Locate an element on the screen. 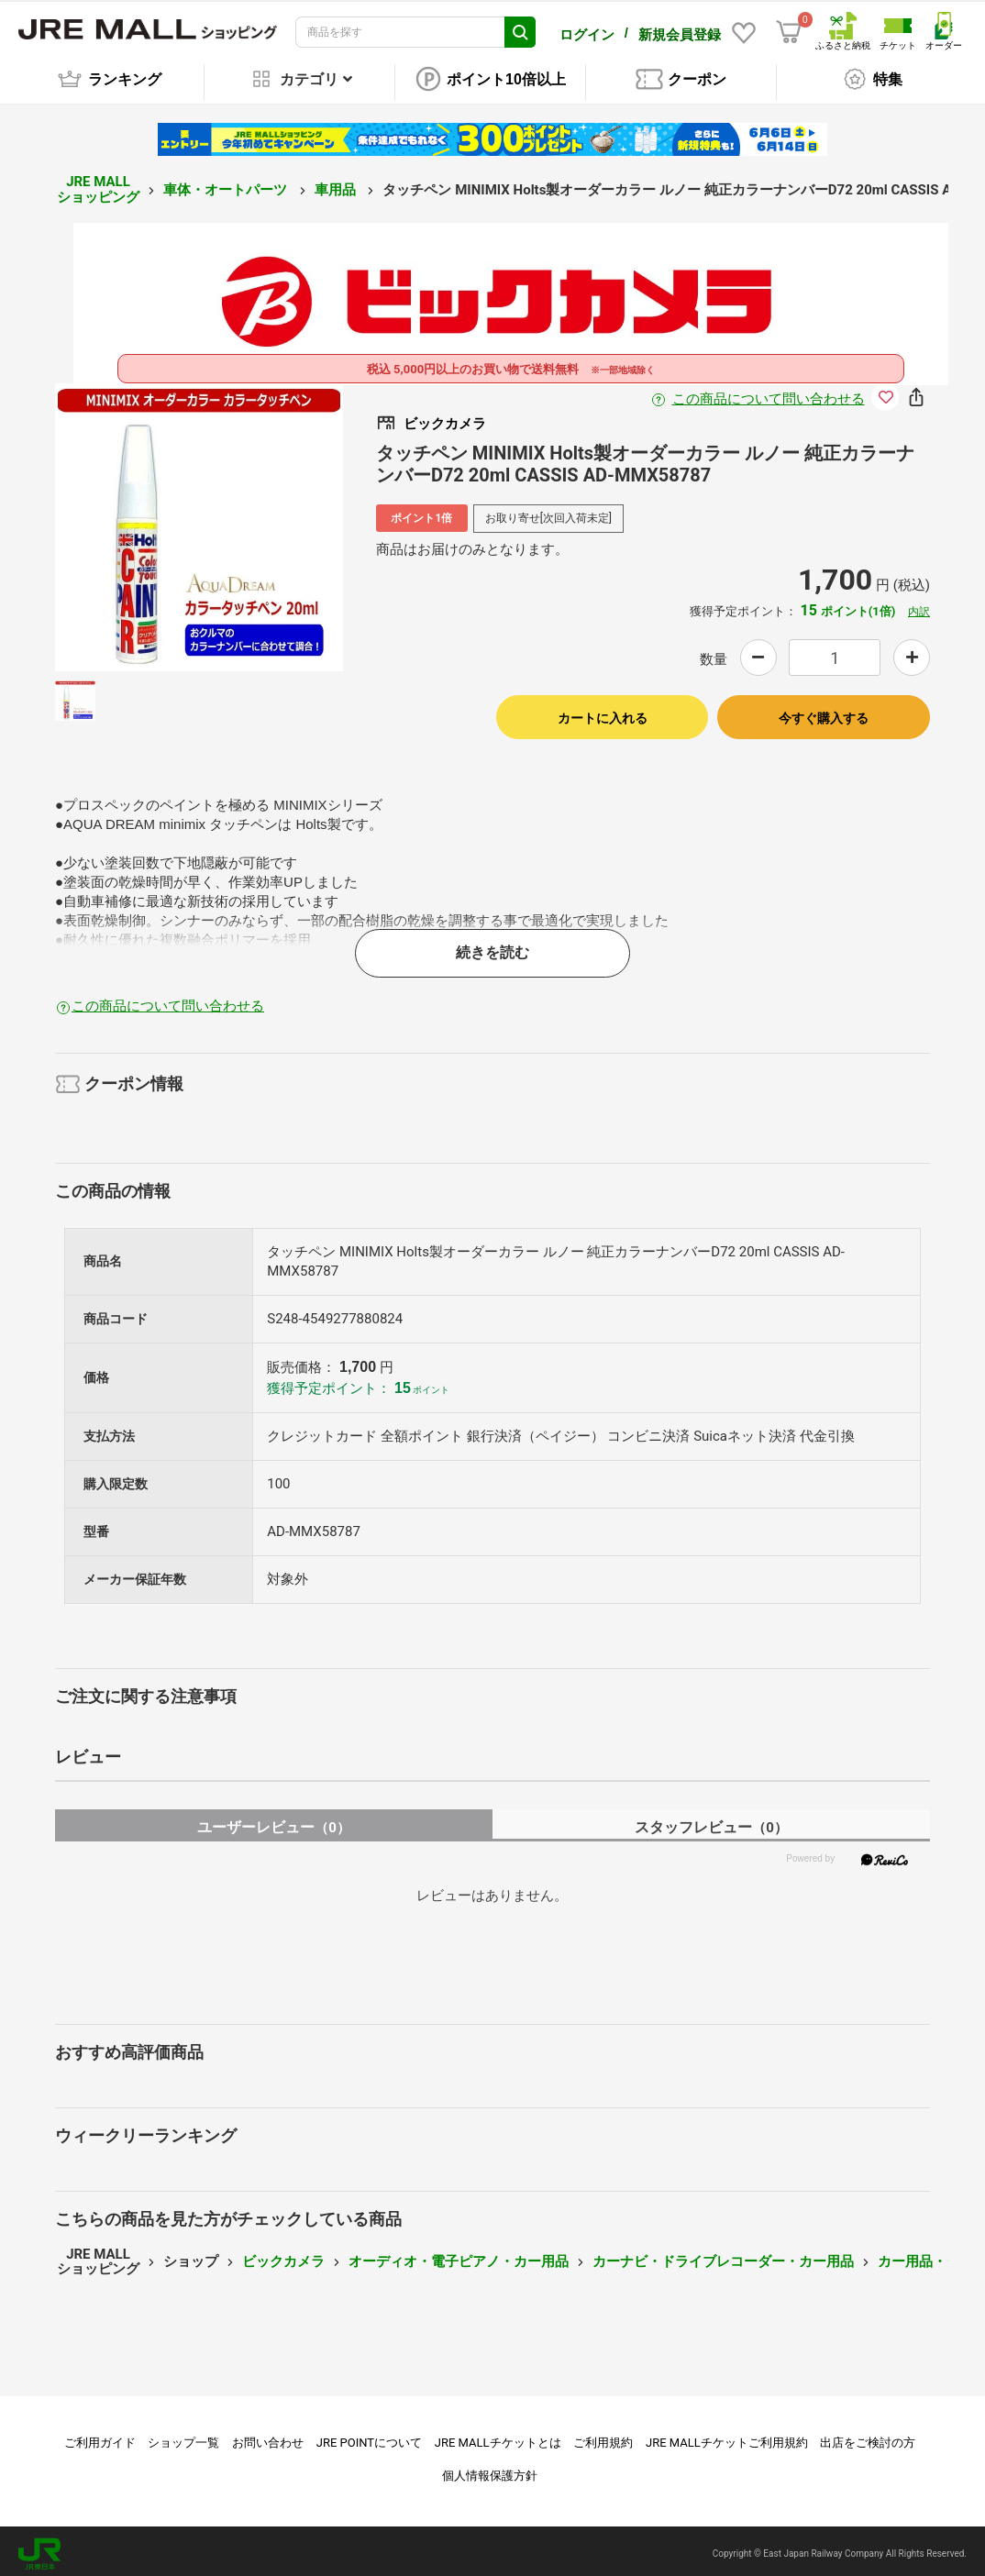 The width and height of the screenshot is (985, 2576). 今すぐ購入する is located at coordinates (824, 713).